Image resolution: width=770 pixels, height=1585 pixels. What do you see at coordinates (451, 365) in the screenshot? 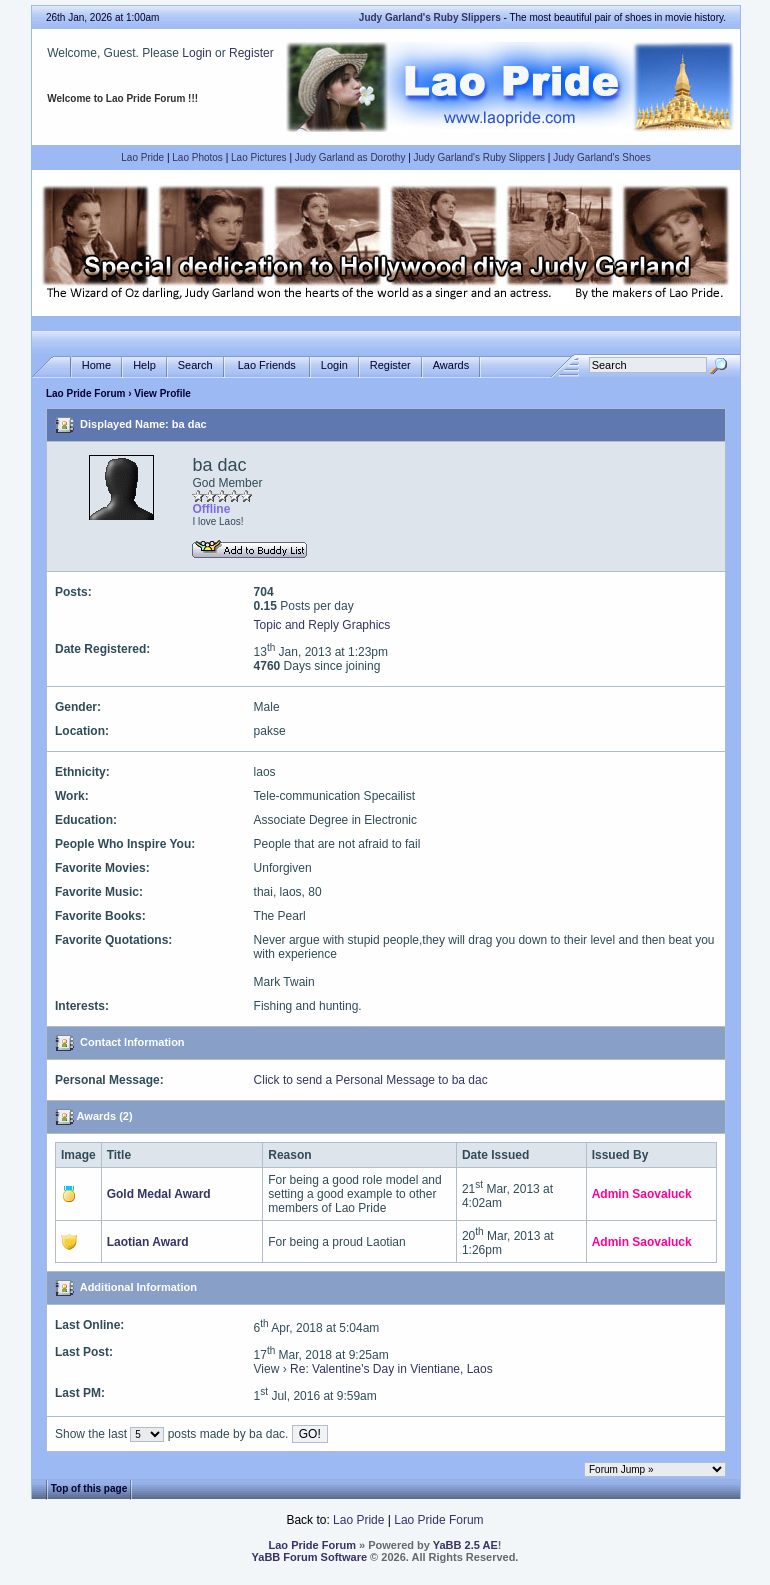
I see `Awards` at bounding box center [451, 365].